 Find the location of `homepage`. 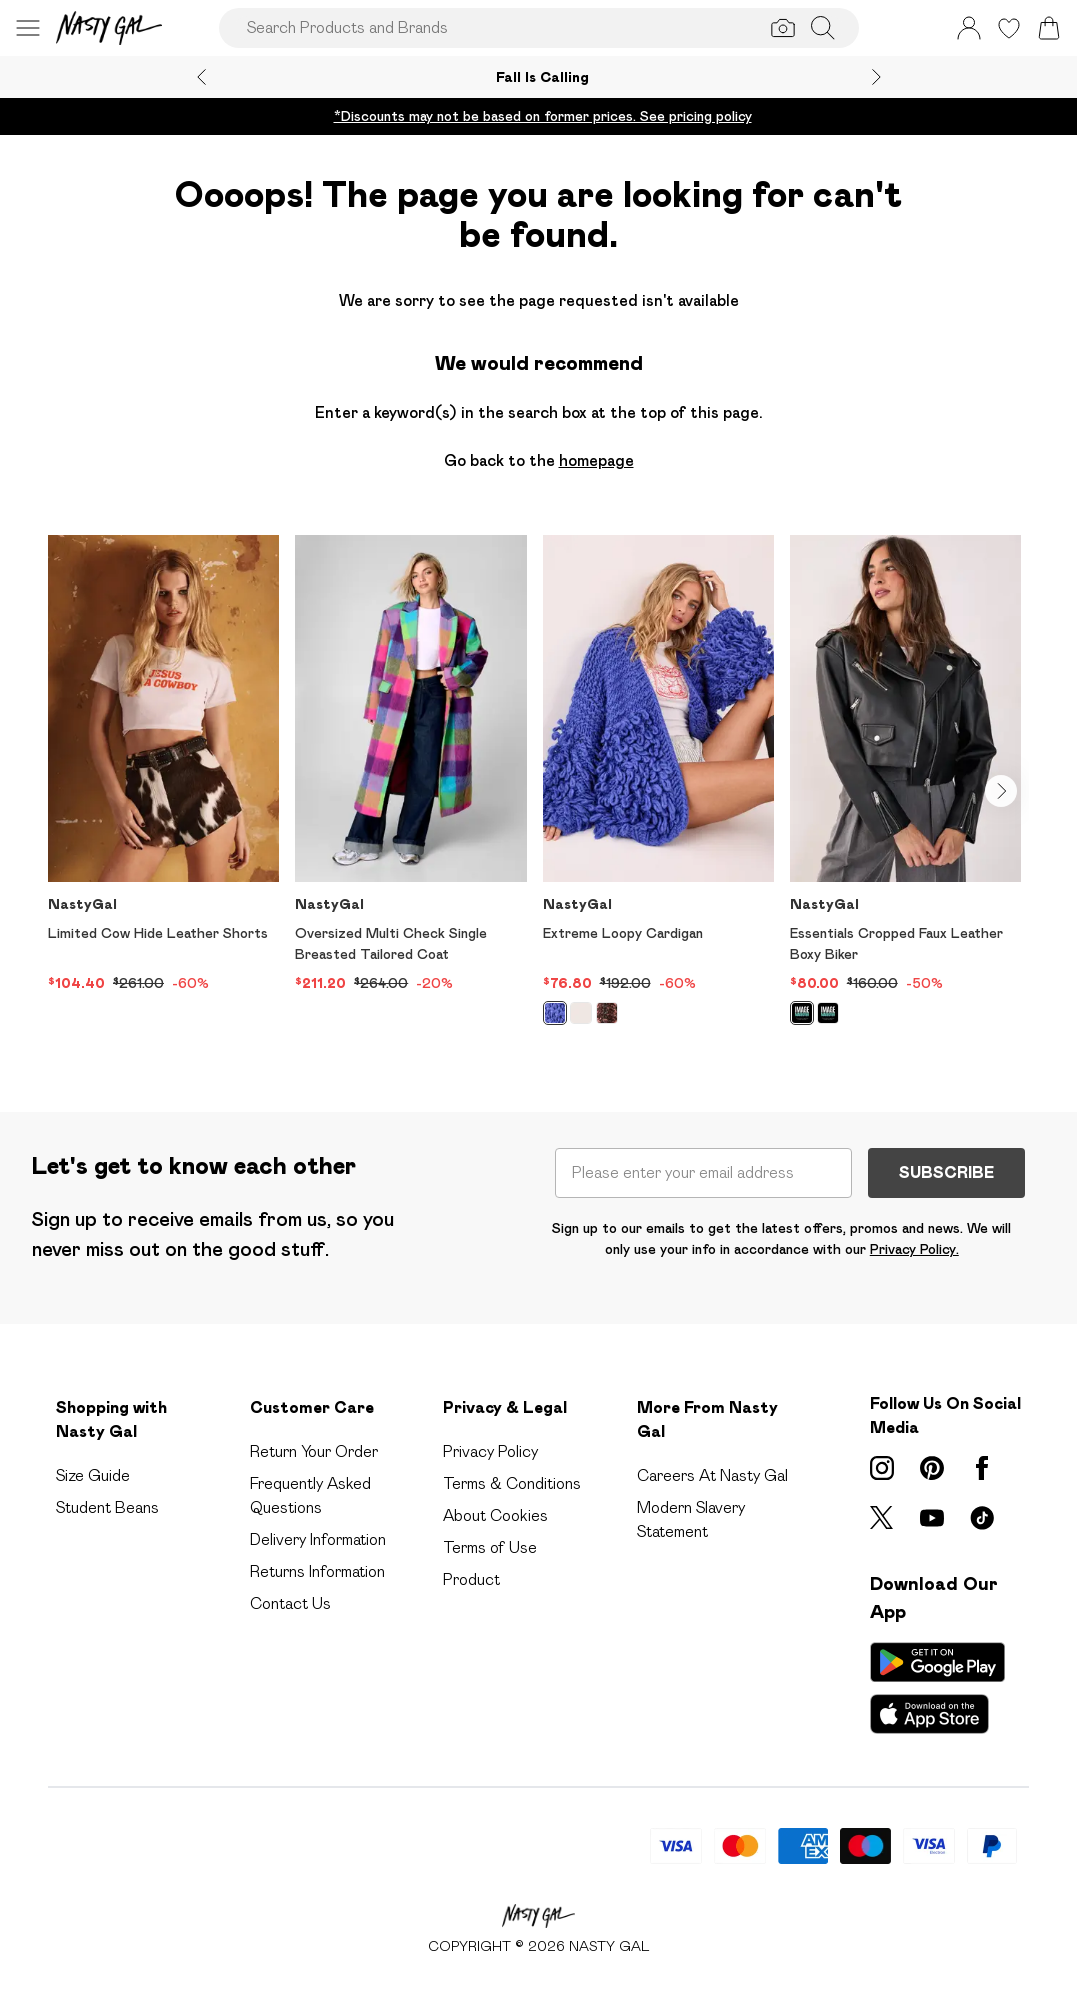

homepage is located at coordinates (596, 460).